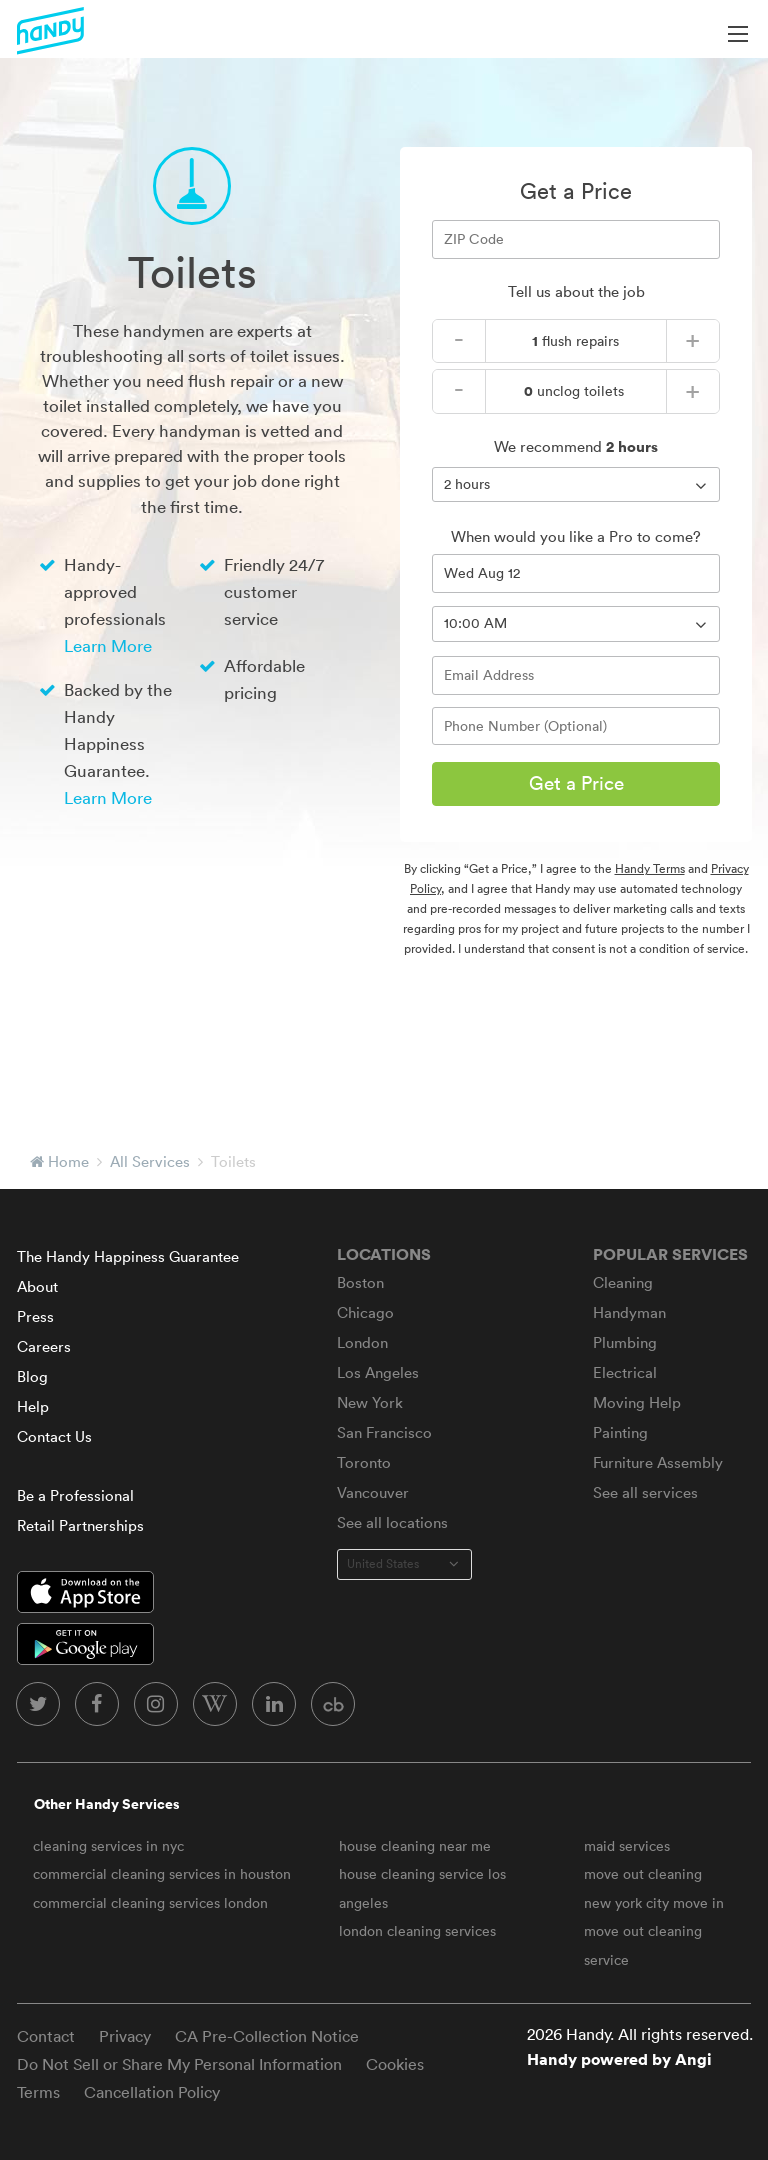  What do you see at coordinates (179, 2064) in the screenshot?
I see `Do Not Sell or Share My Personal Information` at bounding box center [179, 2064].